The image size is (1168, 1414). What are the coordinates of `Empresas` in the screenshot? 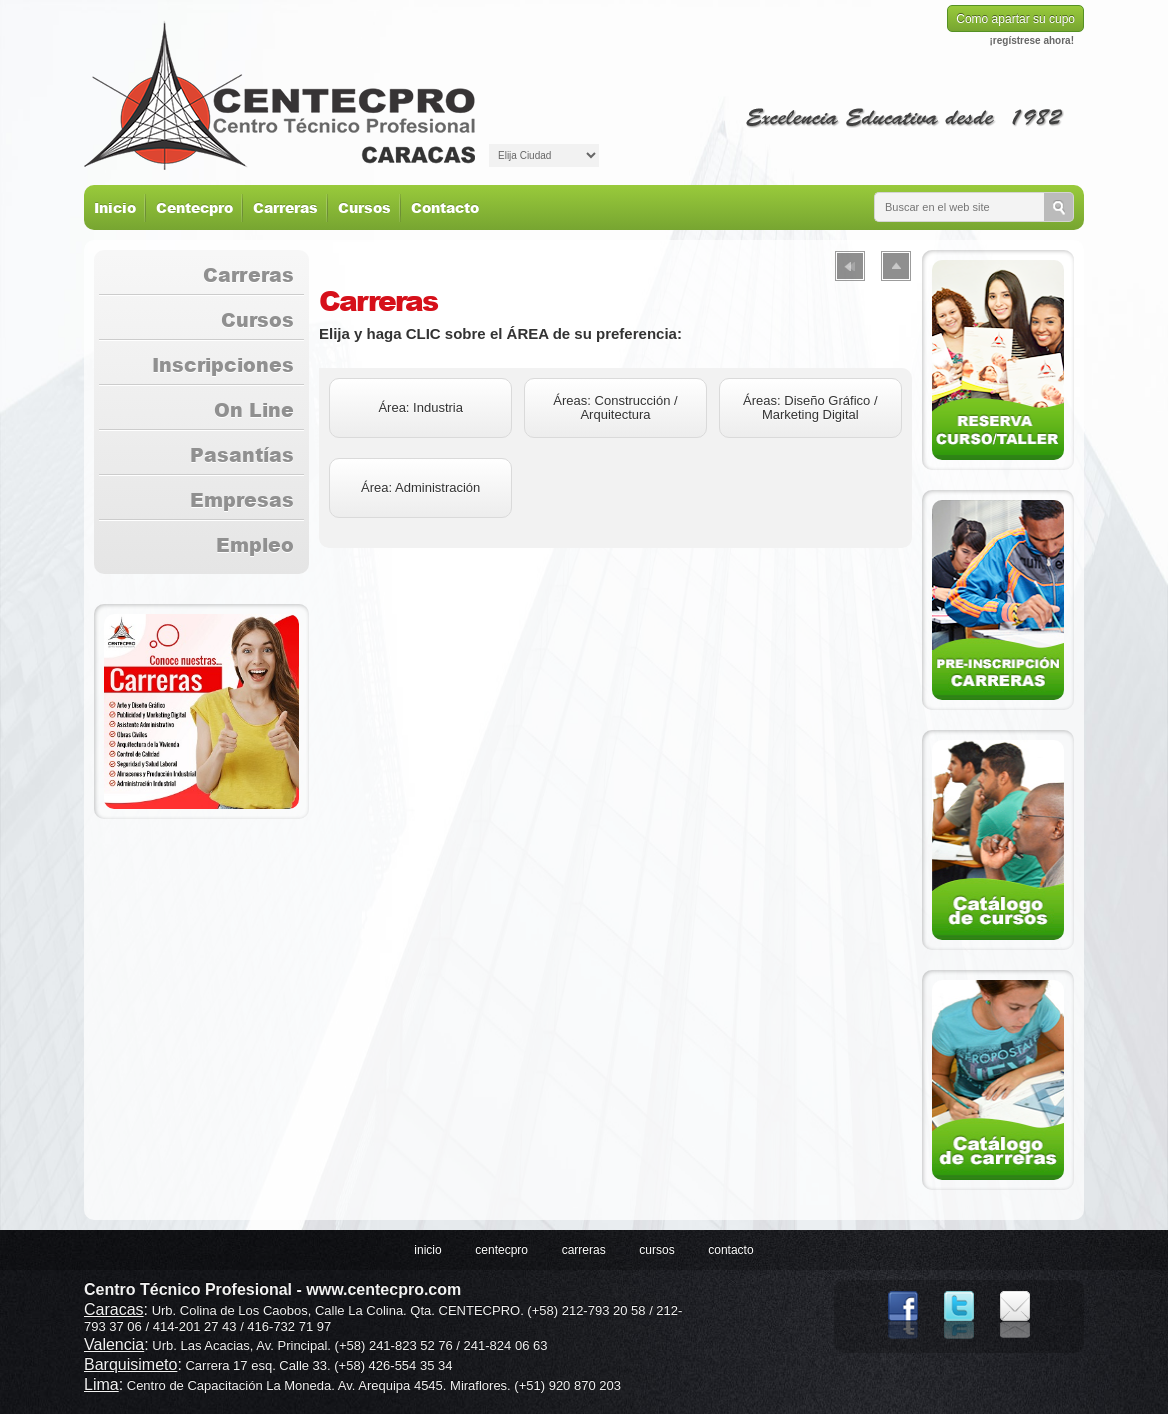 It's located at (242, 499).